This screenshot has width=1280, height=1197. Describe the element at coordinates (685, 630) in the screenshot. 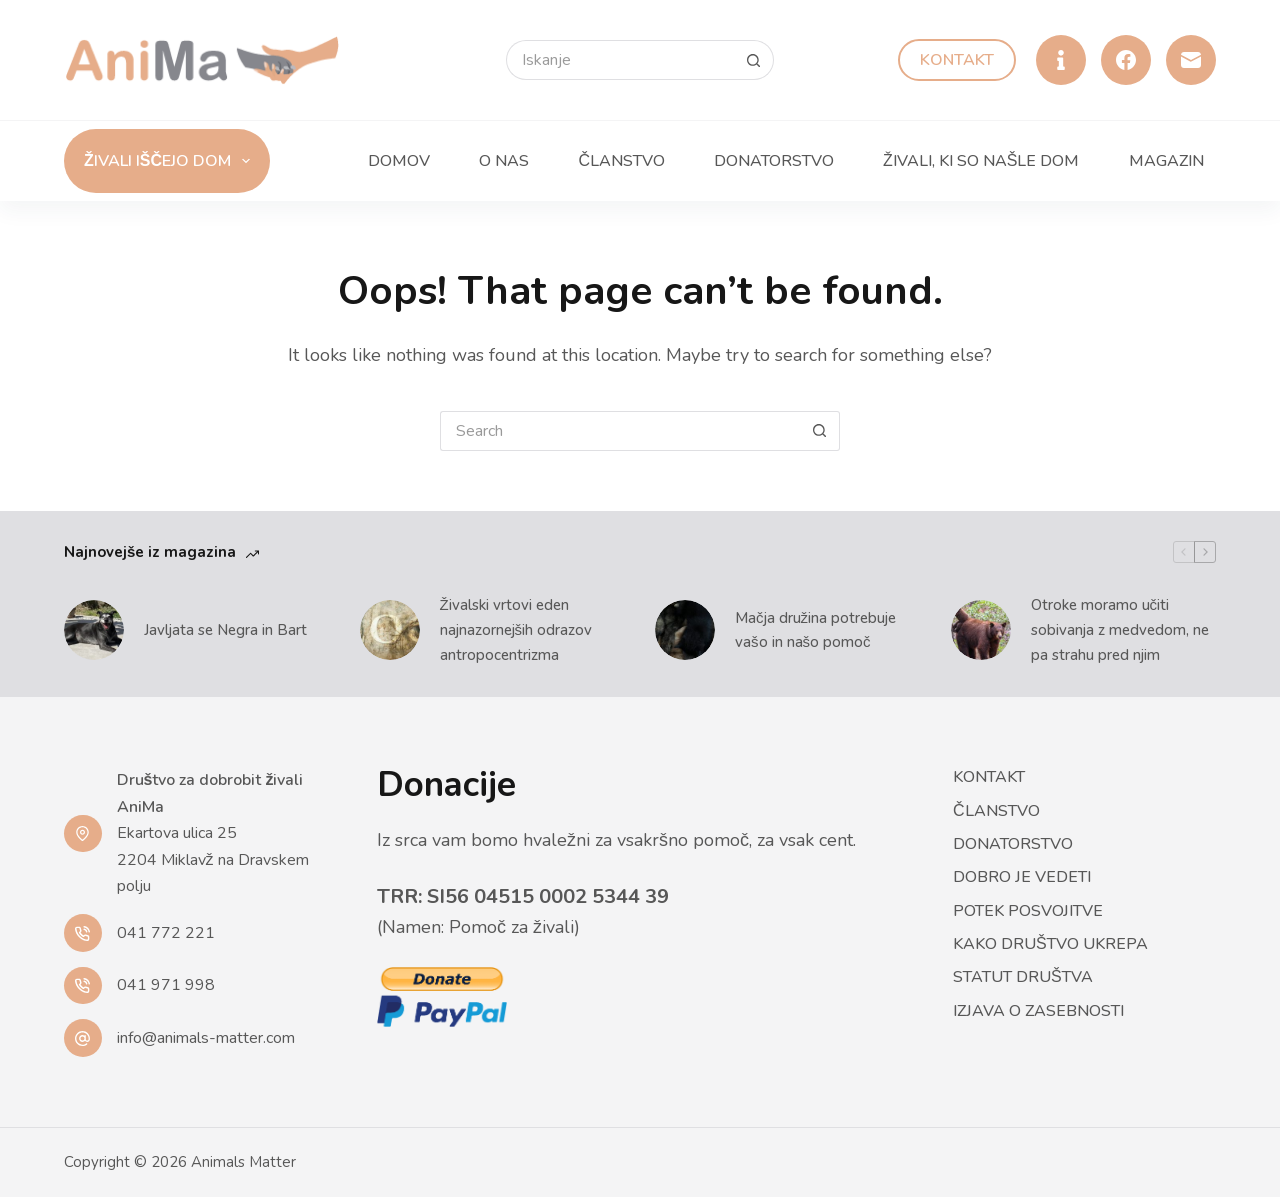

I see `[Mačja družina potrebuje vašo in našo pomoč]` at that location.